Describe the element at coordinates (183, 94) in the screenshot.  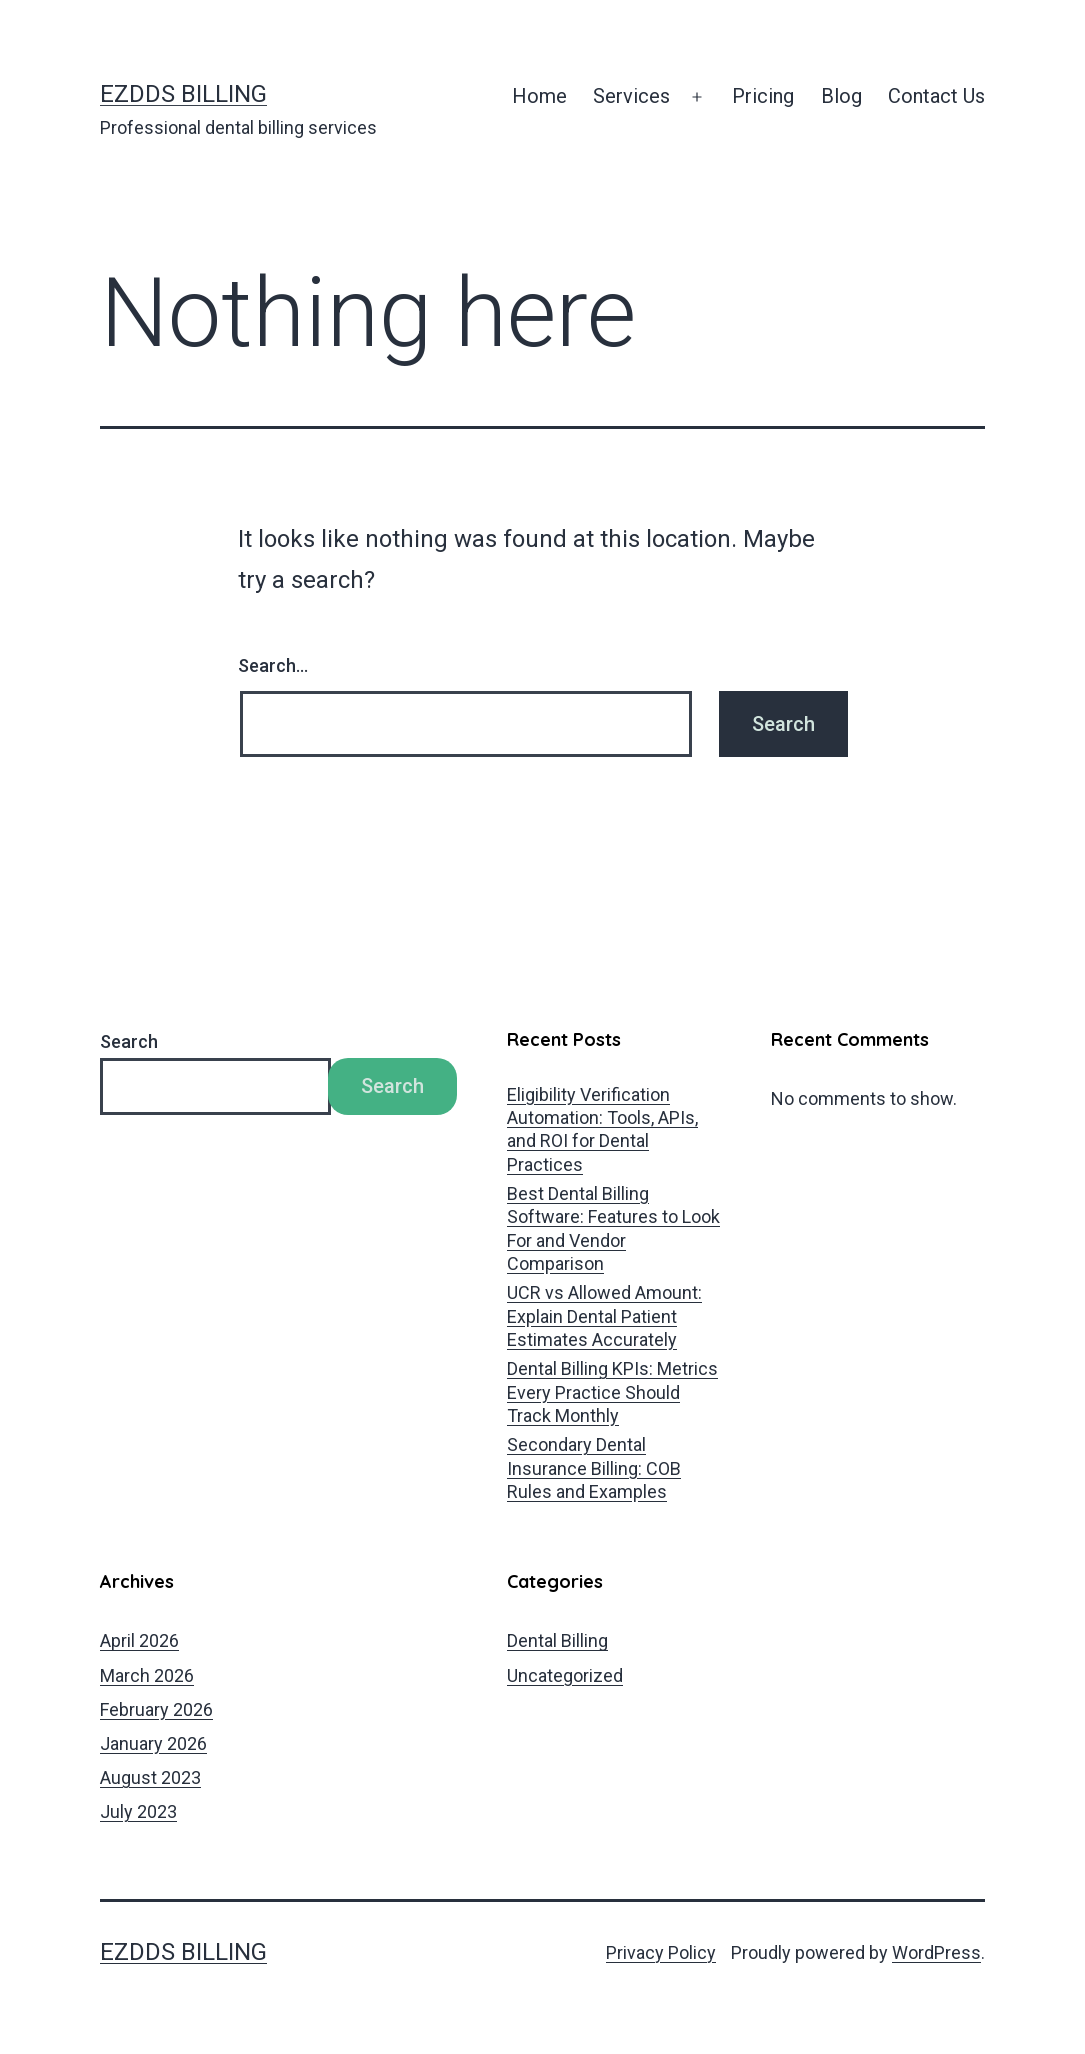
I see `EZDDS Billing` at that location.